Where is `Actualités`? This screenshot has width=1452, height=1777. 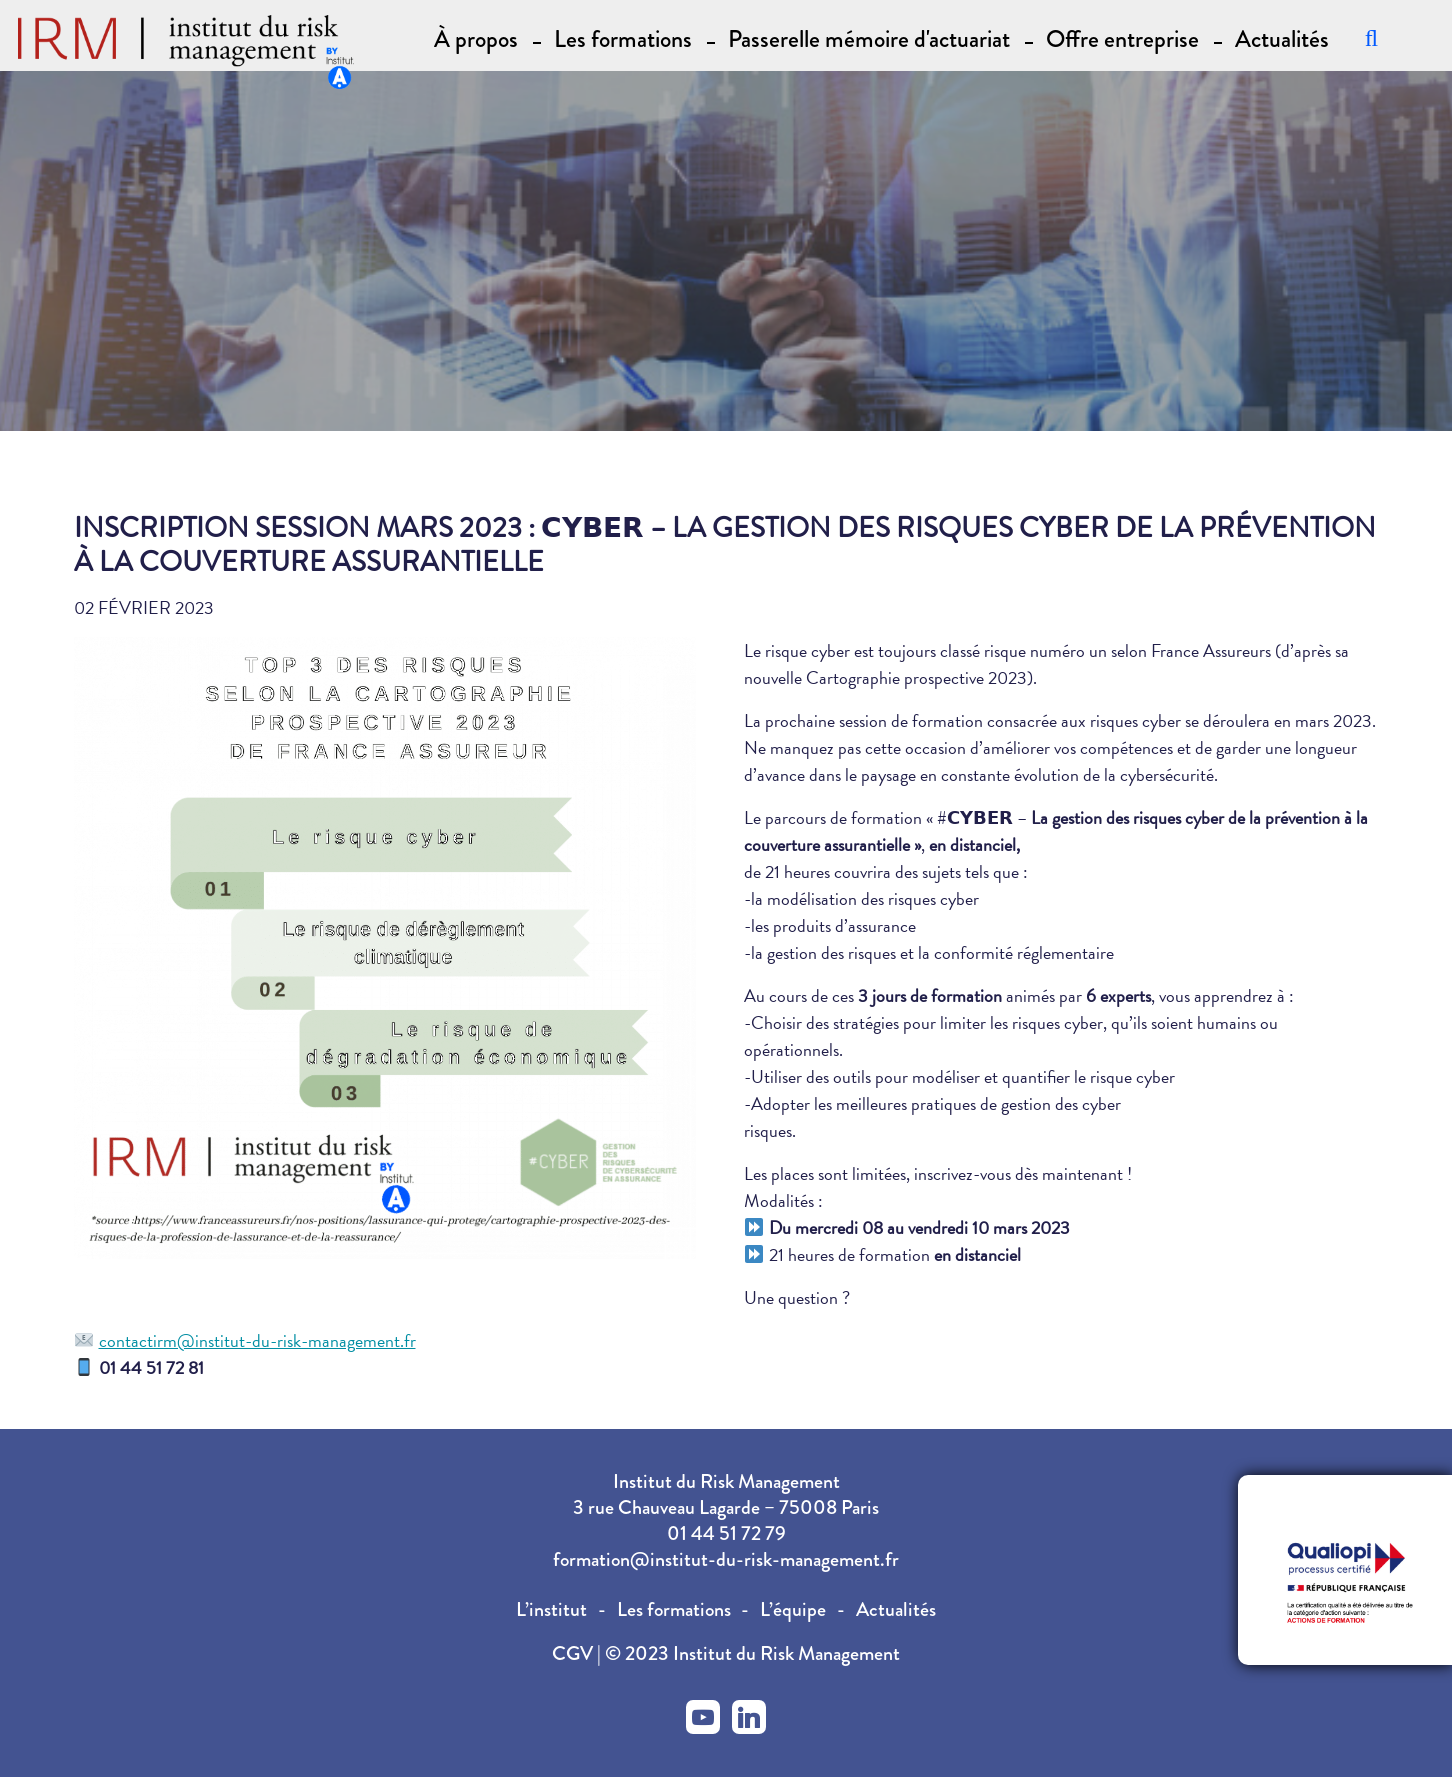 Actualités is located at coordinates (1282, 37).